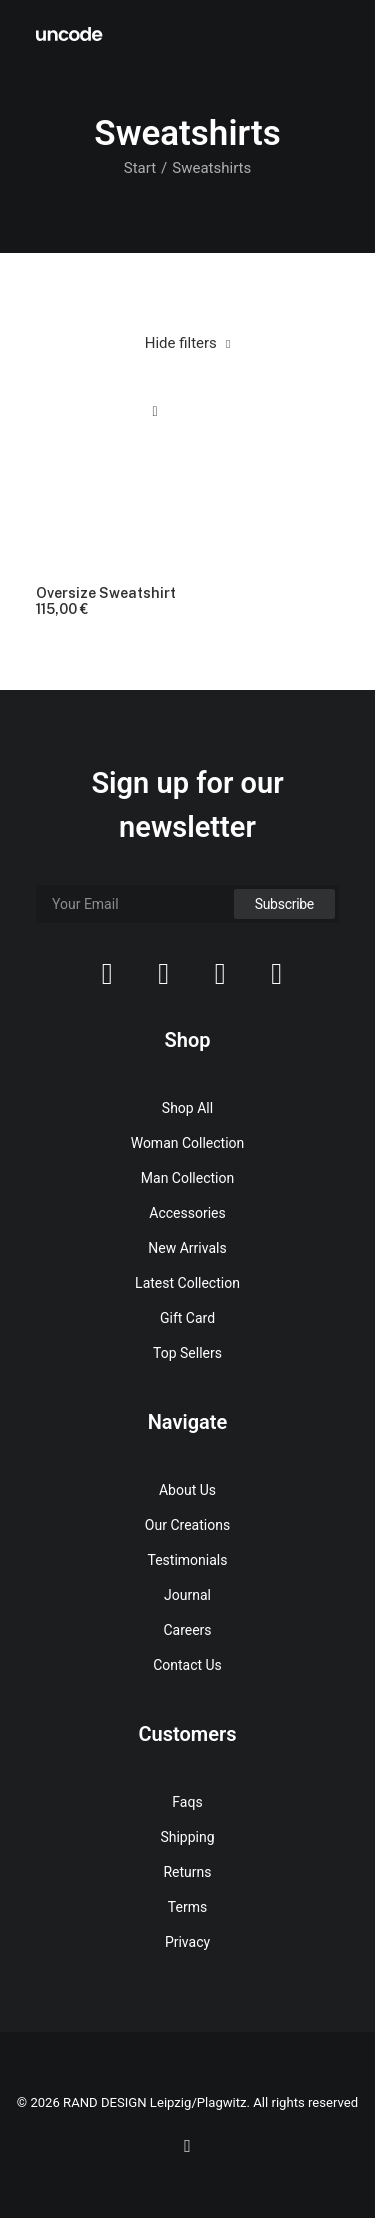 Image resolution: width=375 pixels, height=2218 pixels. Describe the element at coordinates (188, 1143) in the screenshot. I see `Woman Collection` at that location.